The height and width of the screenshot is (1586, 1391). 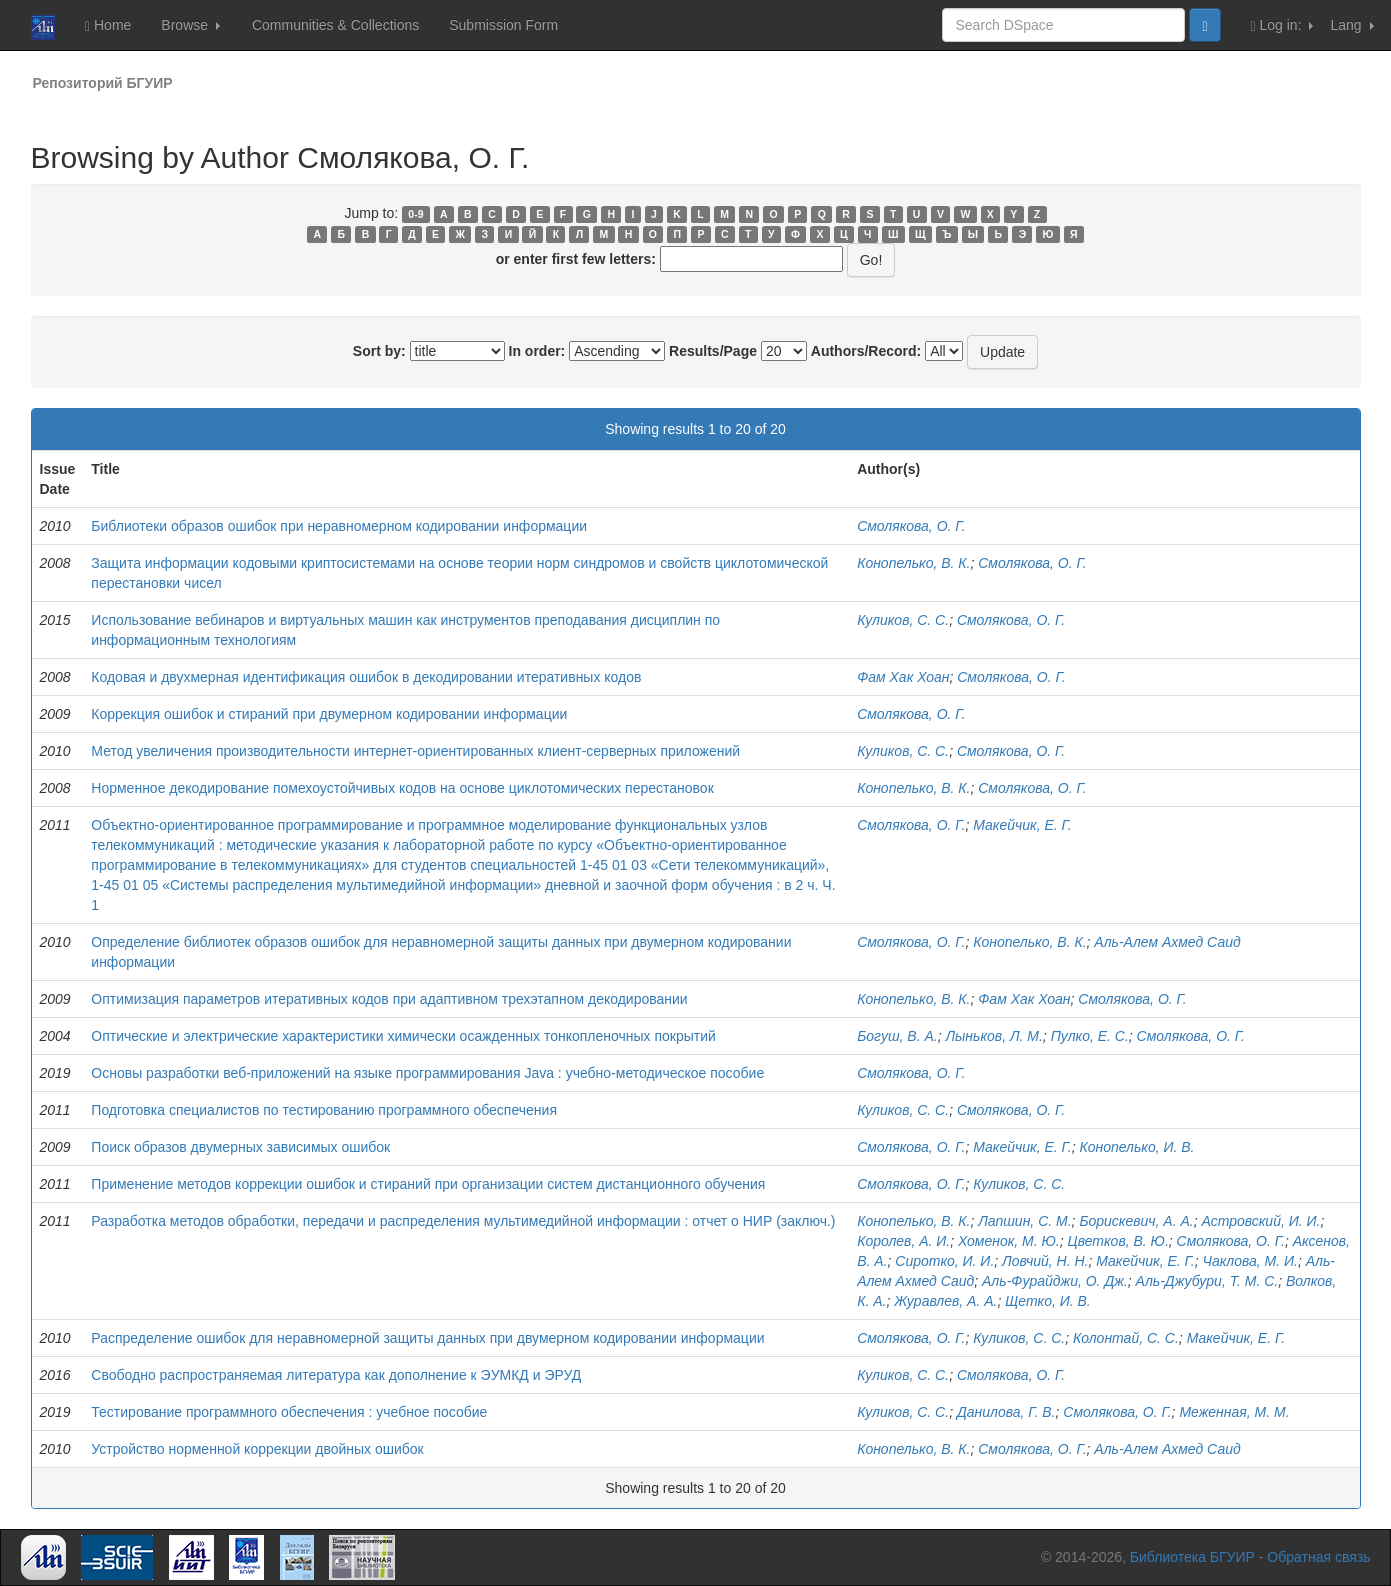 I want to click on Аль-Джубури, Т. М. С., so click(x=1207, y=1281).